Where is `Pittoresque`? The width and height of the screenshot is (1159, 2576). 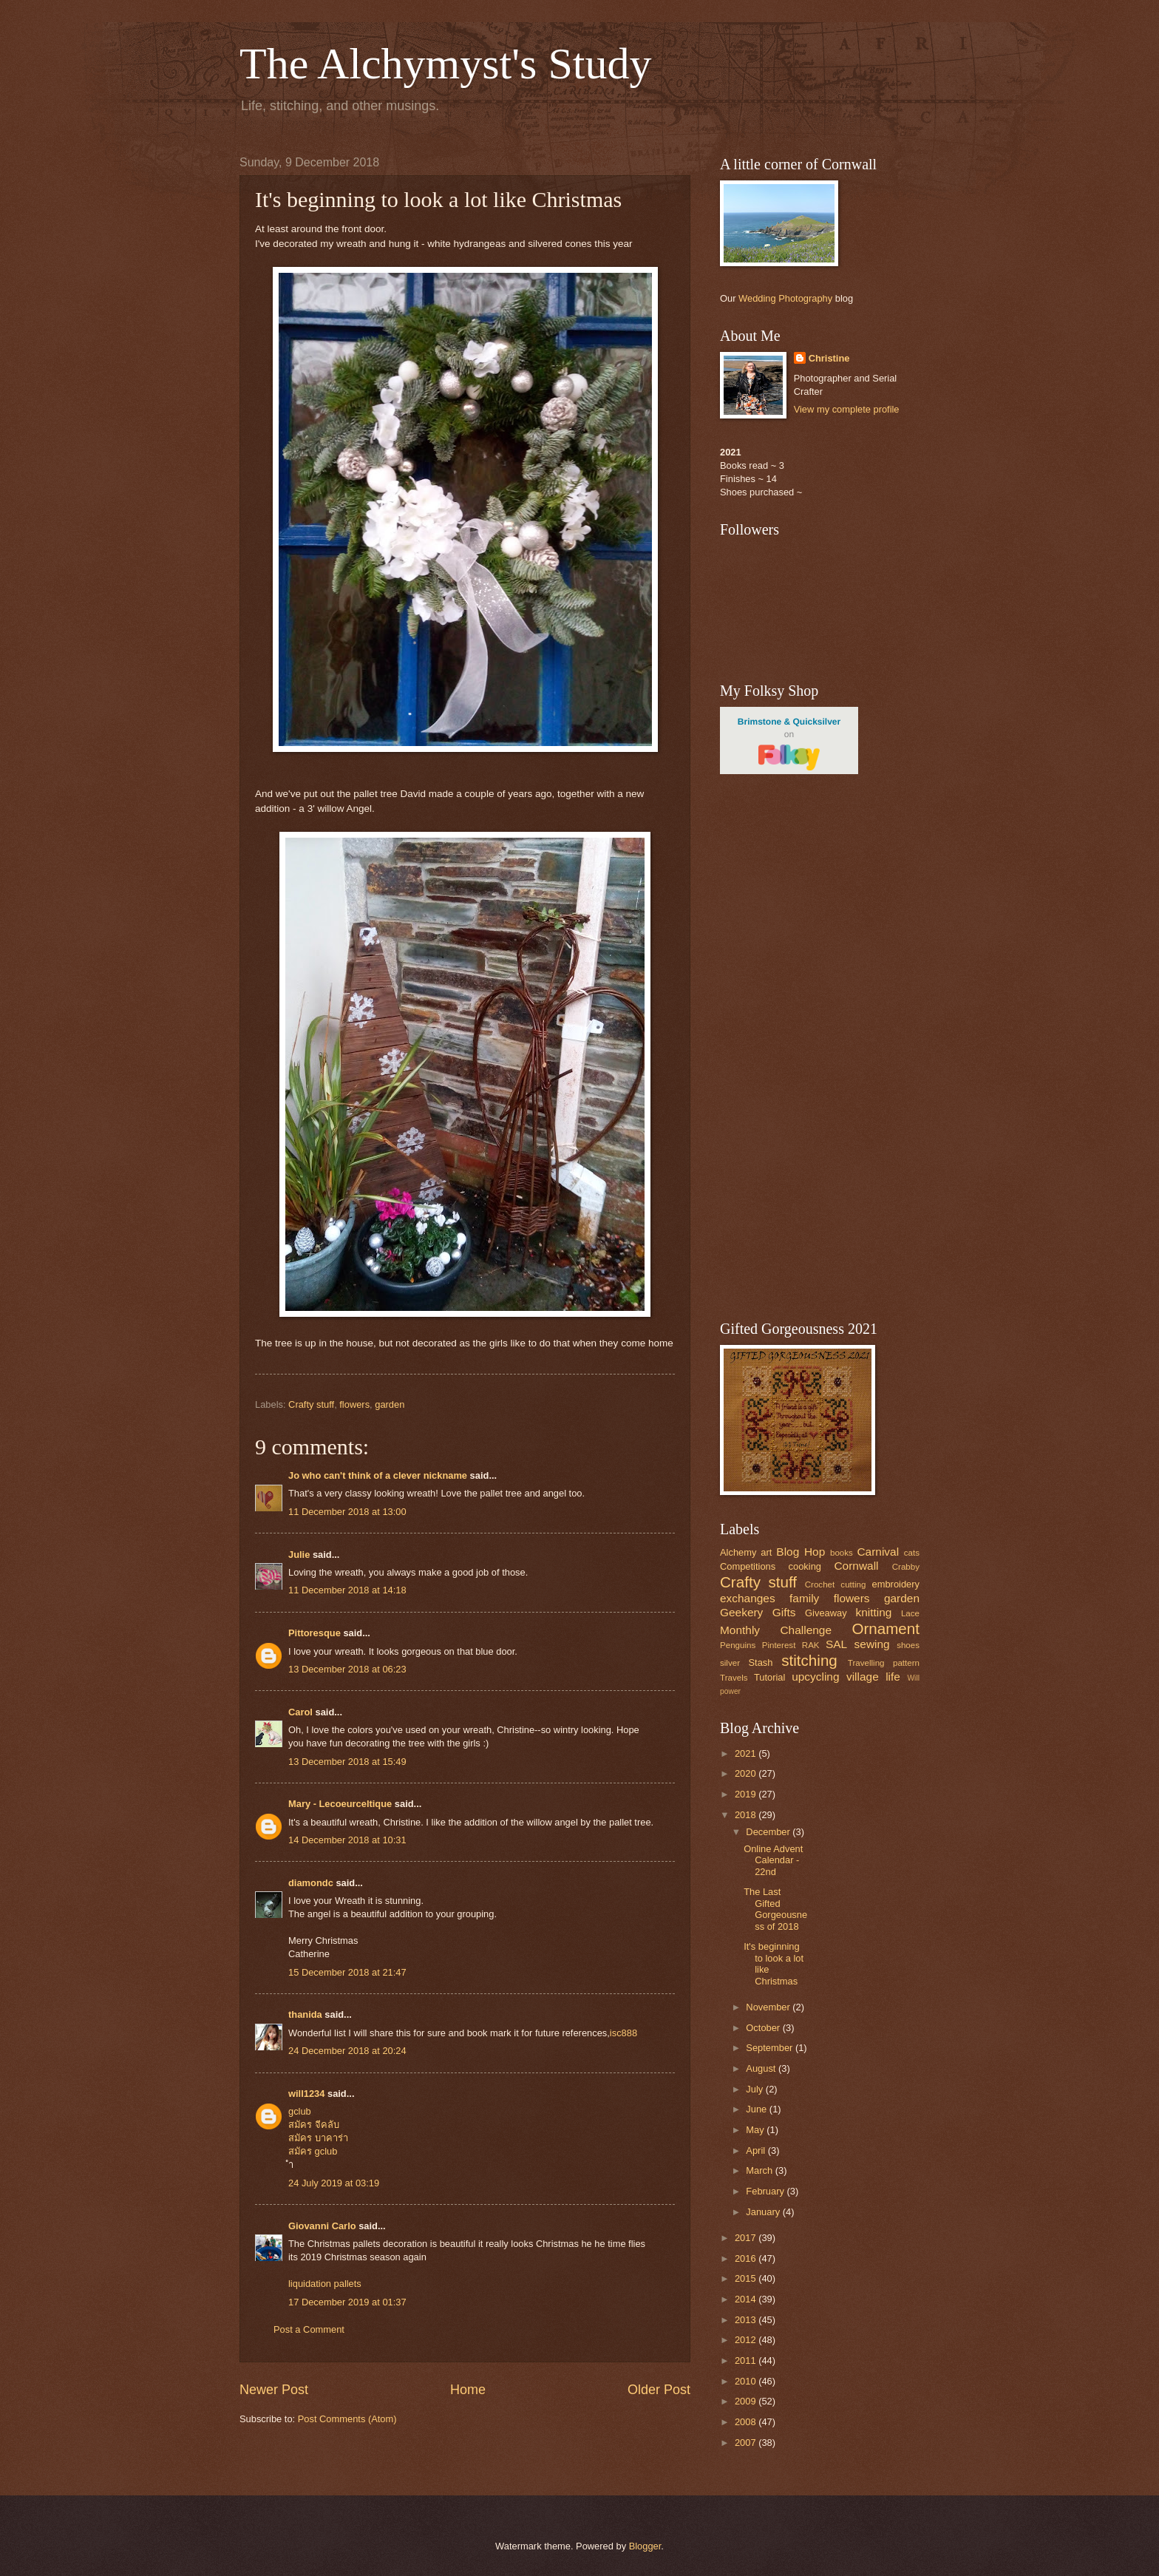
Pittoresque is located at coordinates (314, 1632).